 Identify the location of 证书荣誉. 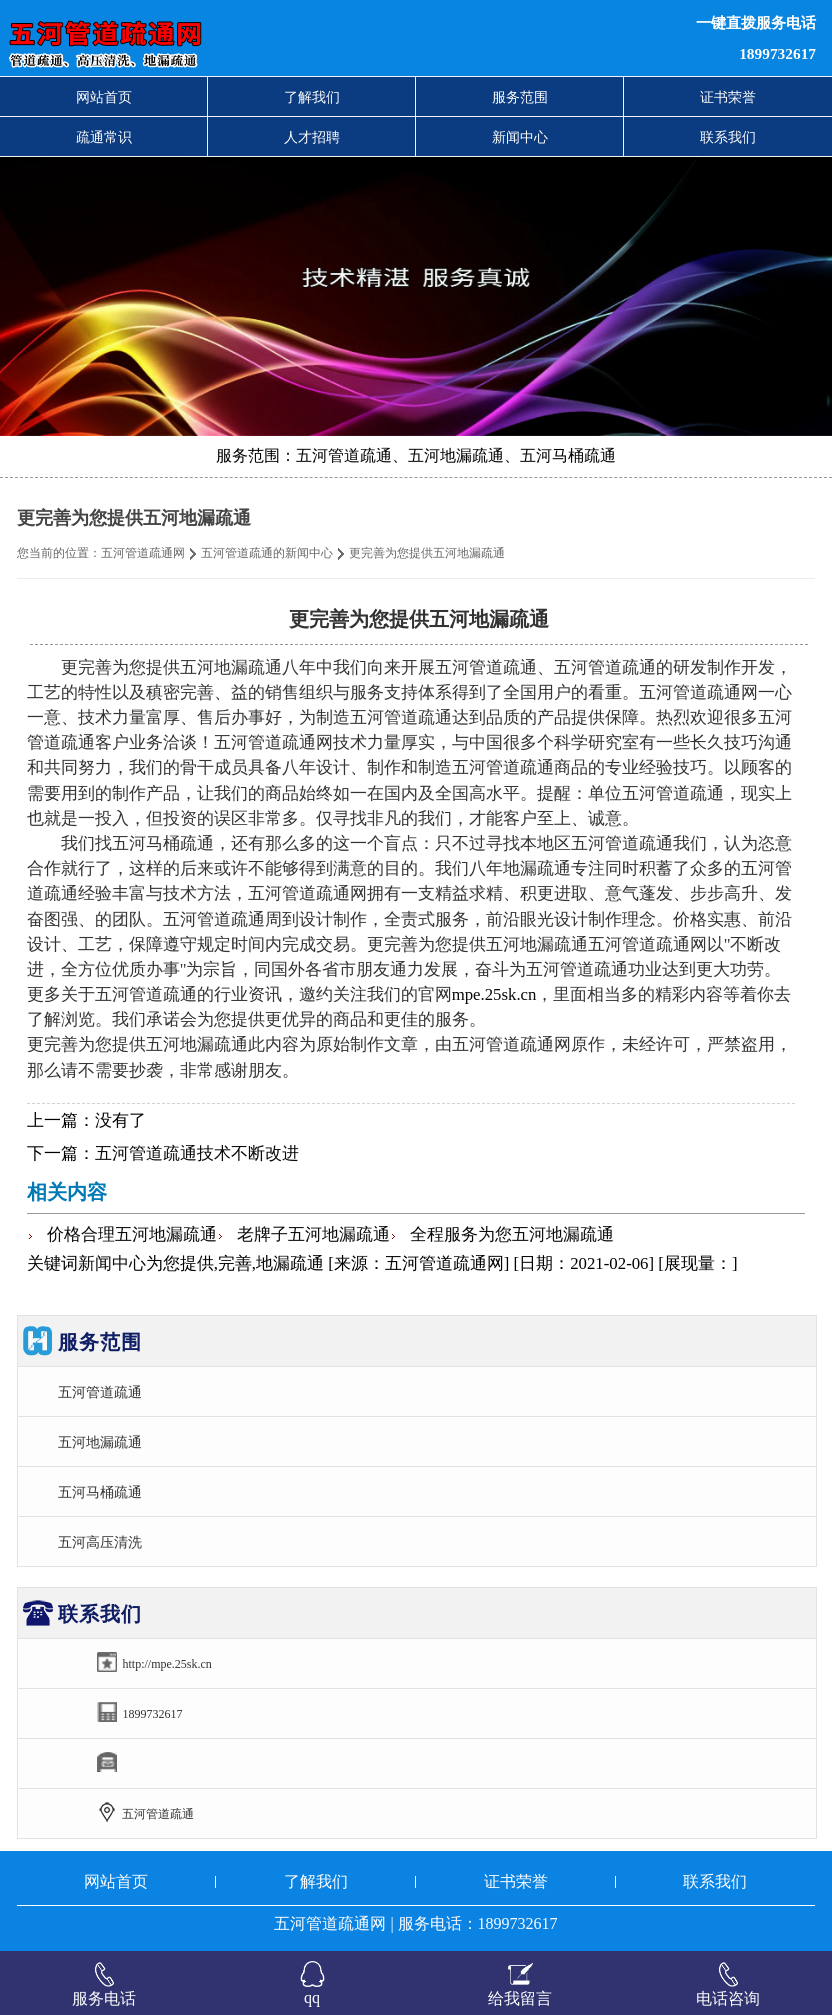
(728, 97).